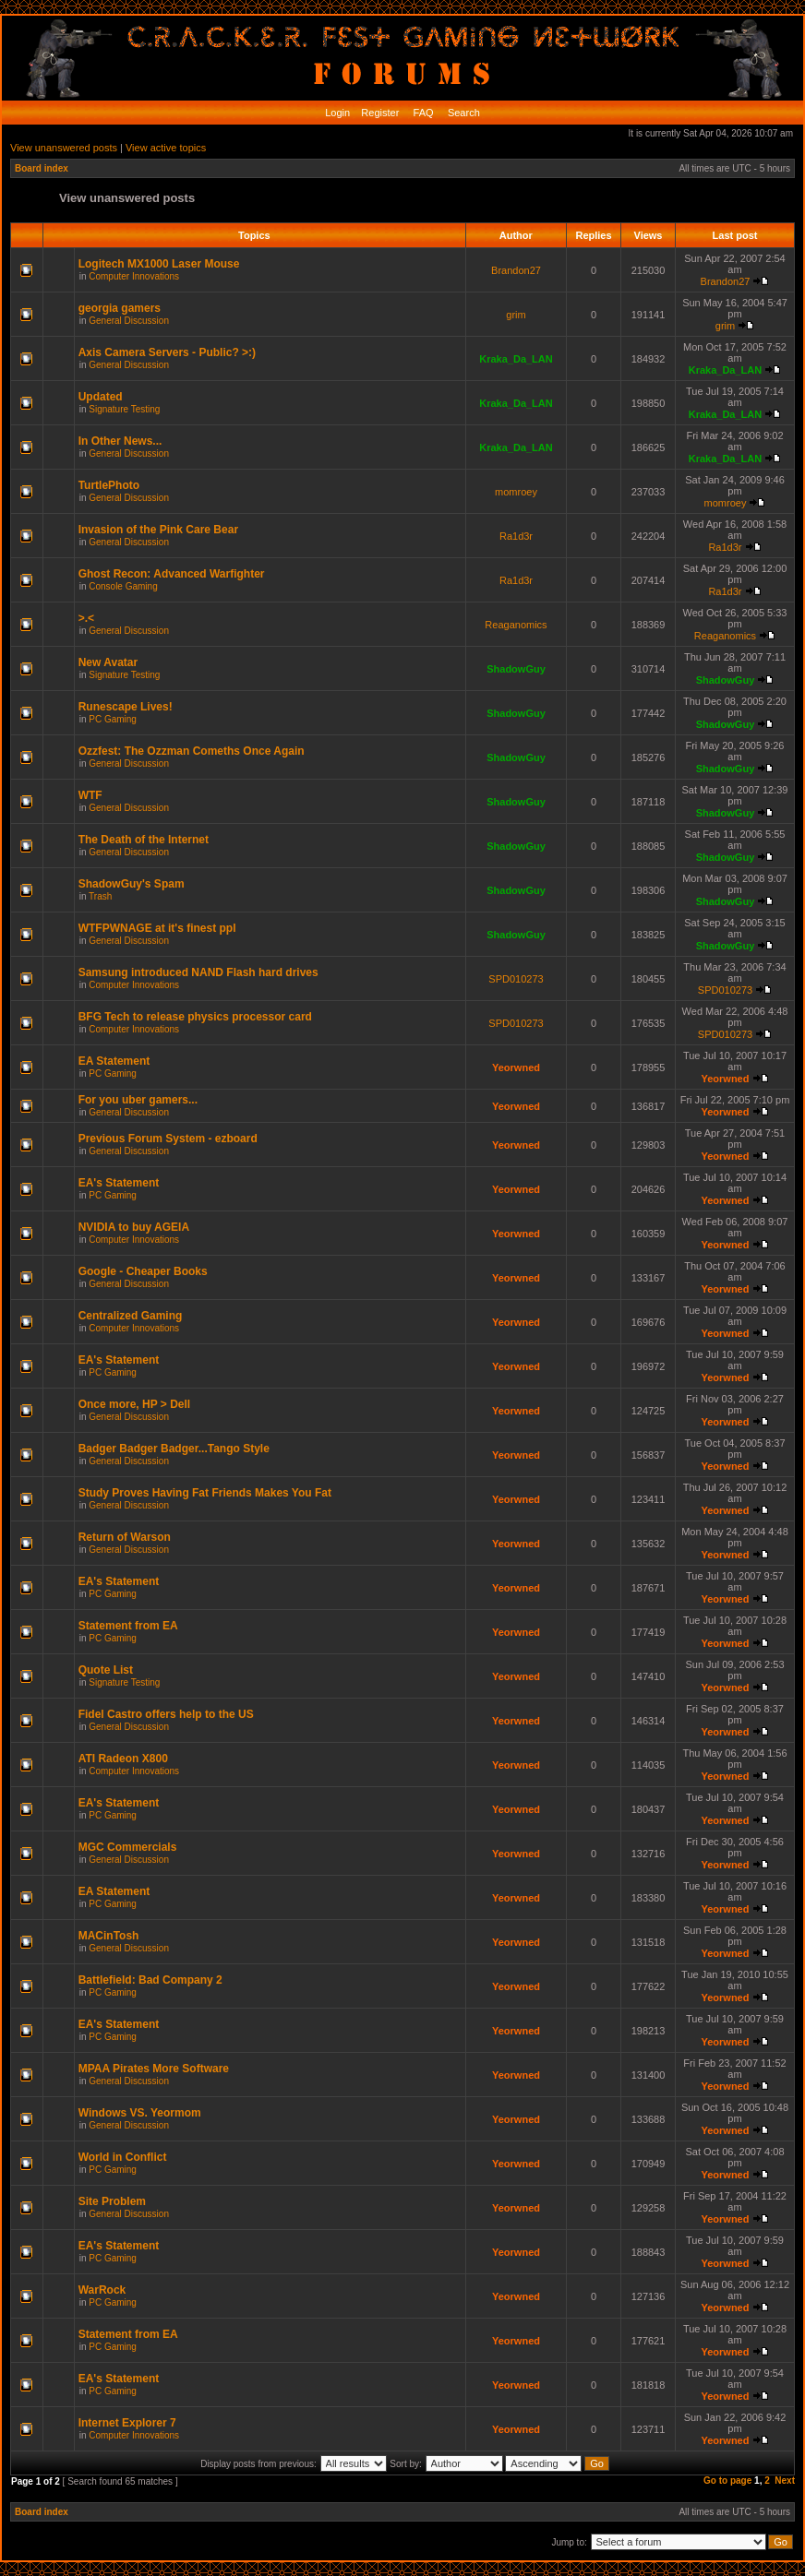 The height and width of the screenshot is (2576, 805). What do you see at coordinates (102, 2290) in the screenshot?
I see `WarRock` at bounding box center [102, 2290].